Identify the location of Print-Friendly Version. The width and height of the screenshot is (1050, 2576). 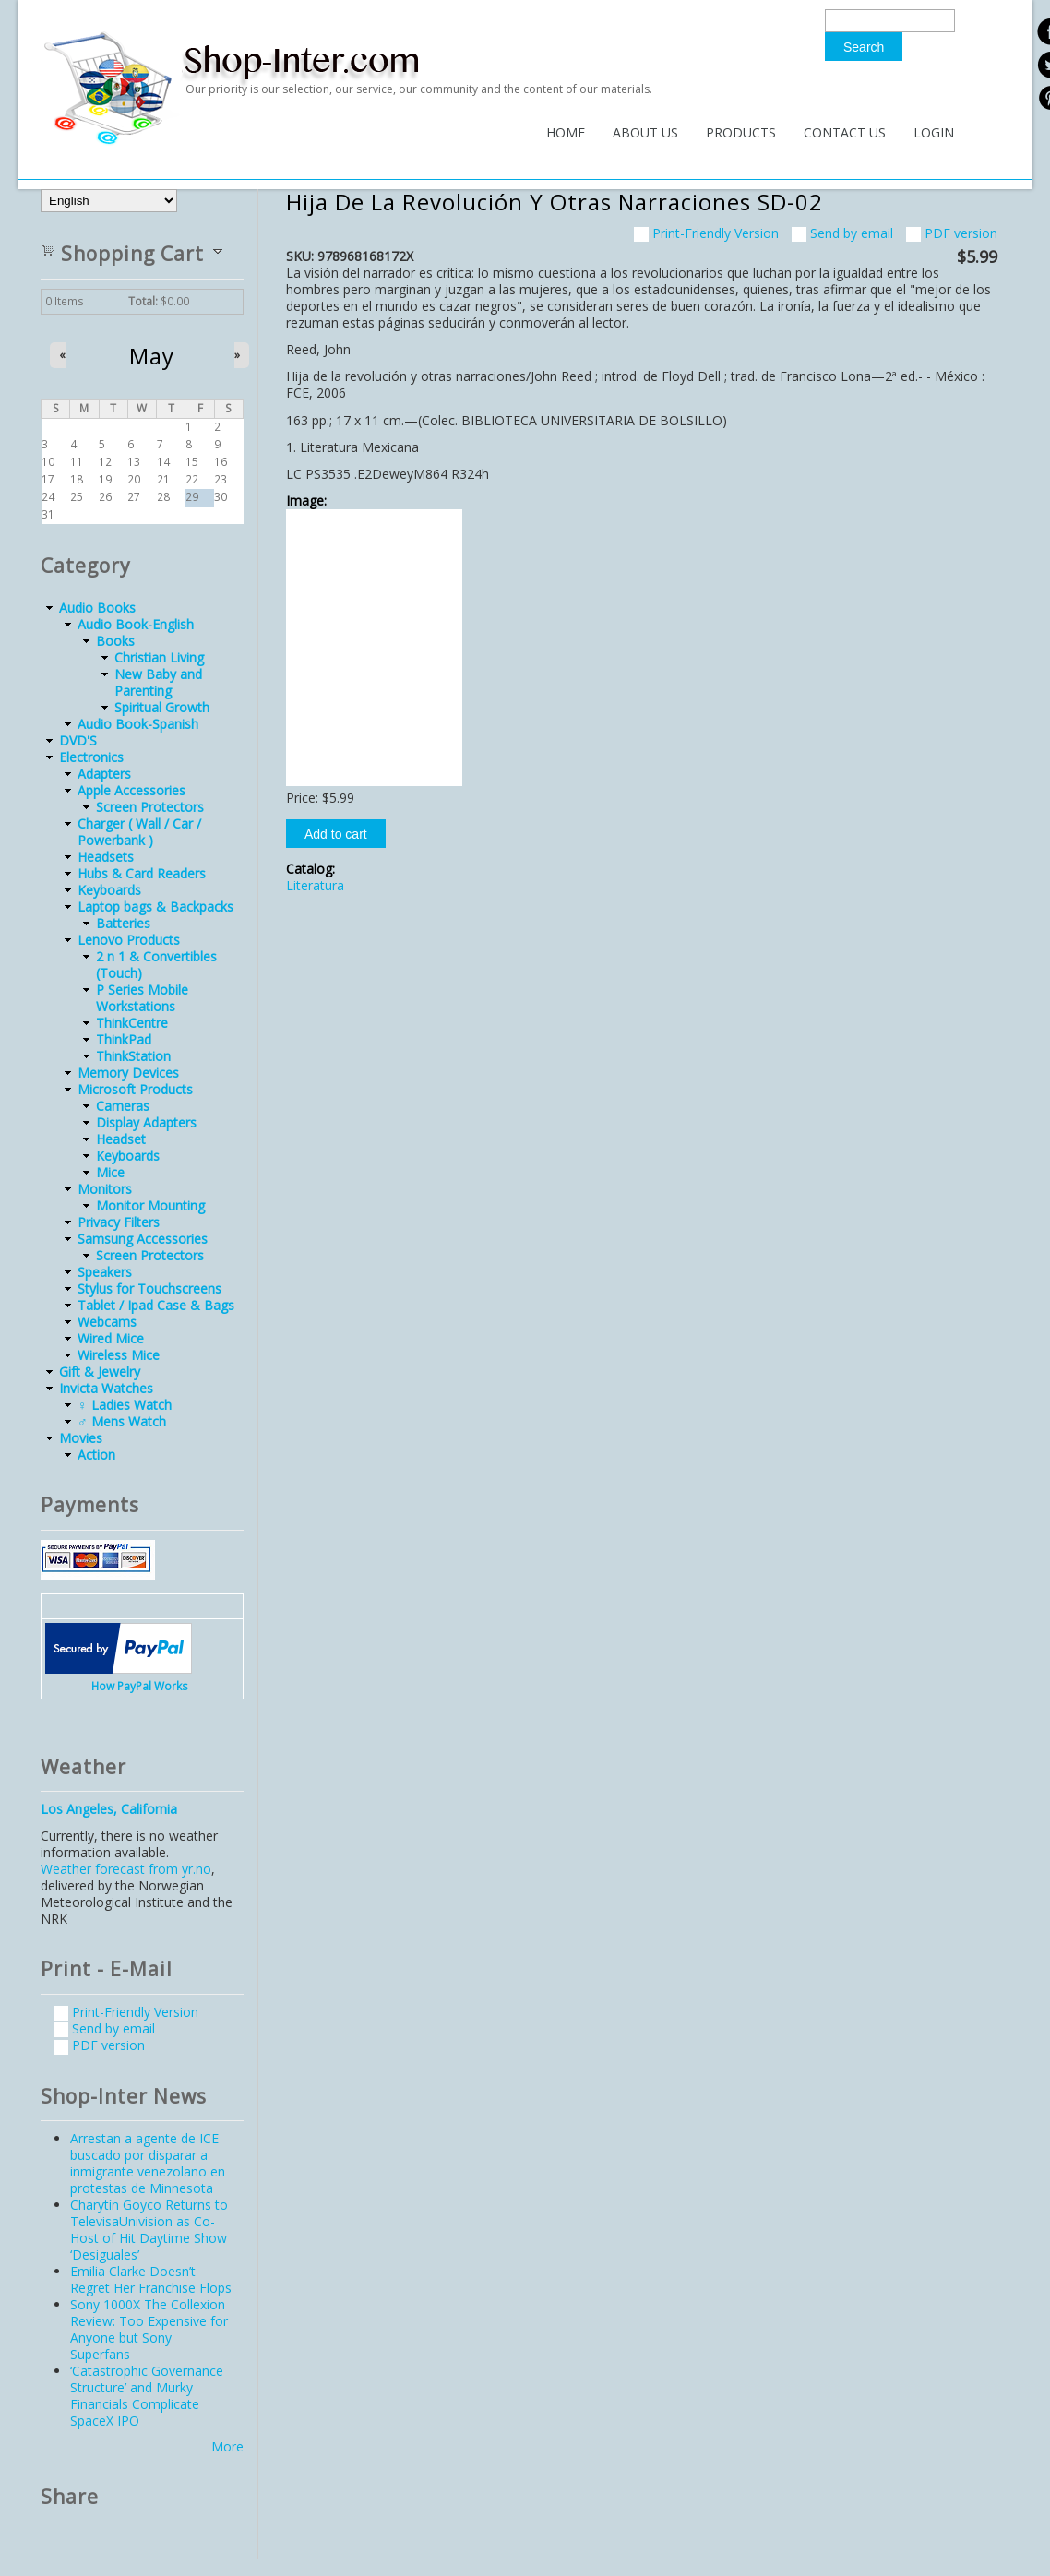
(706, 233).